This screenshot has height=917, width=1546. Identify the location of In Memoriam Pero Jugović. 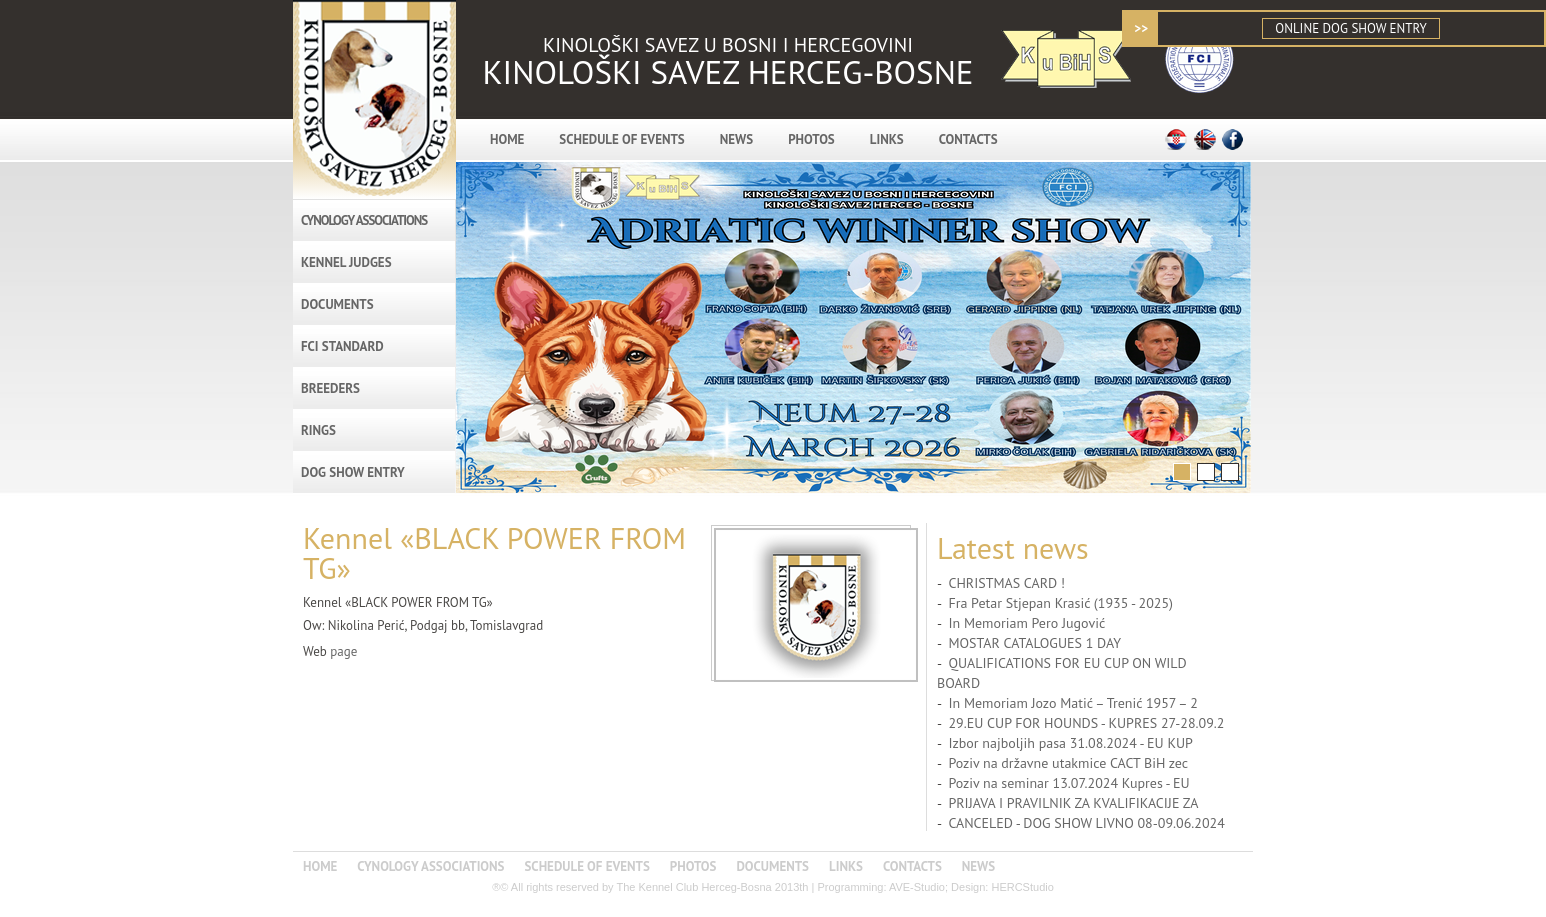
(1026, 623).